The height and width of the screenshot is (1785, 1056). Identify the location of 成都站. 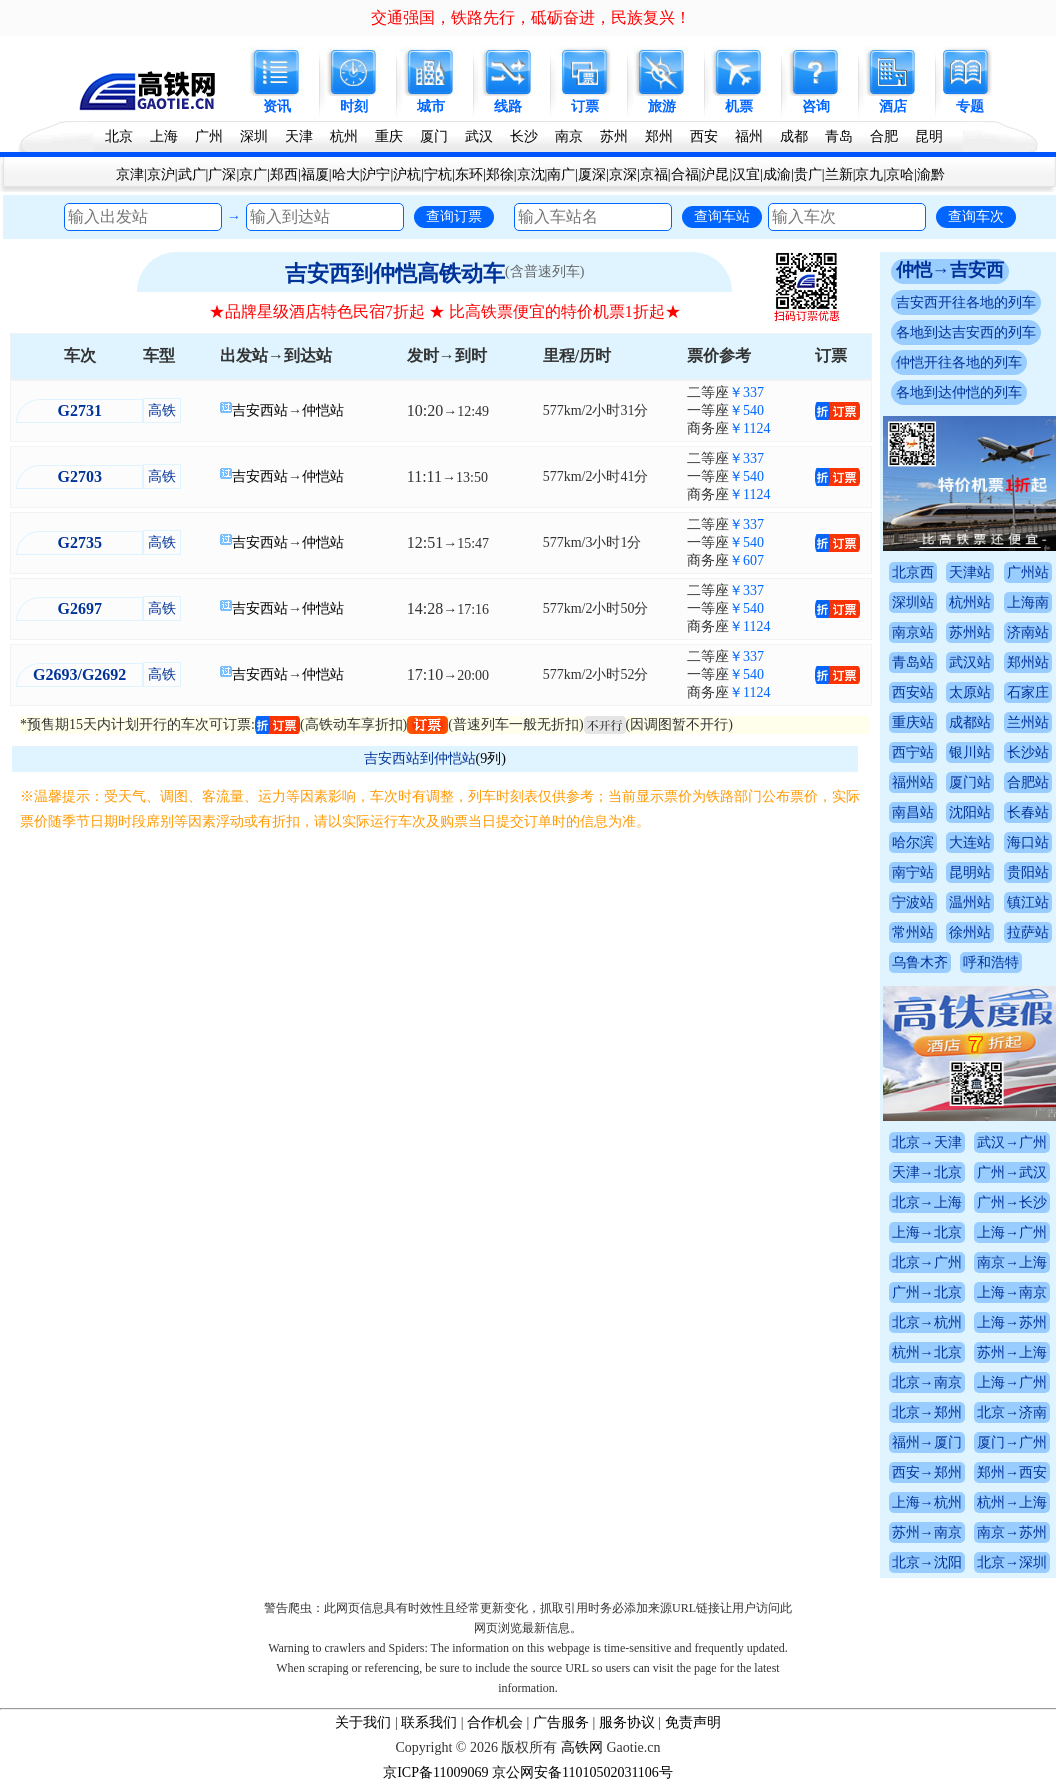
(970, 722).